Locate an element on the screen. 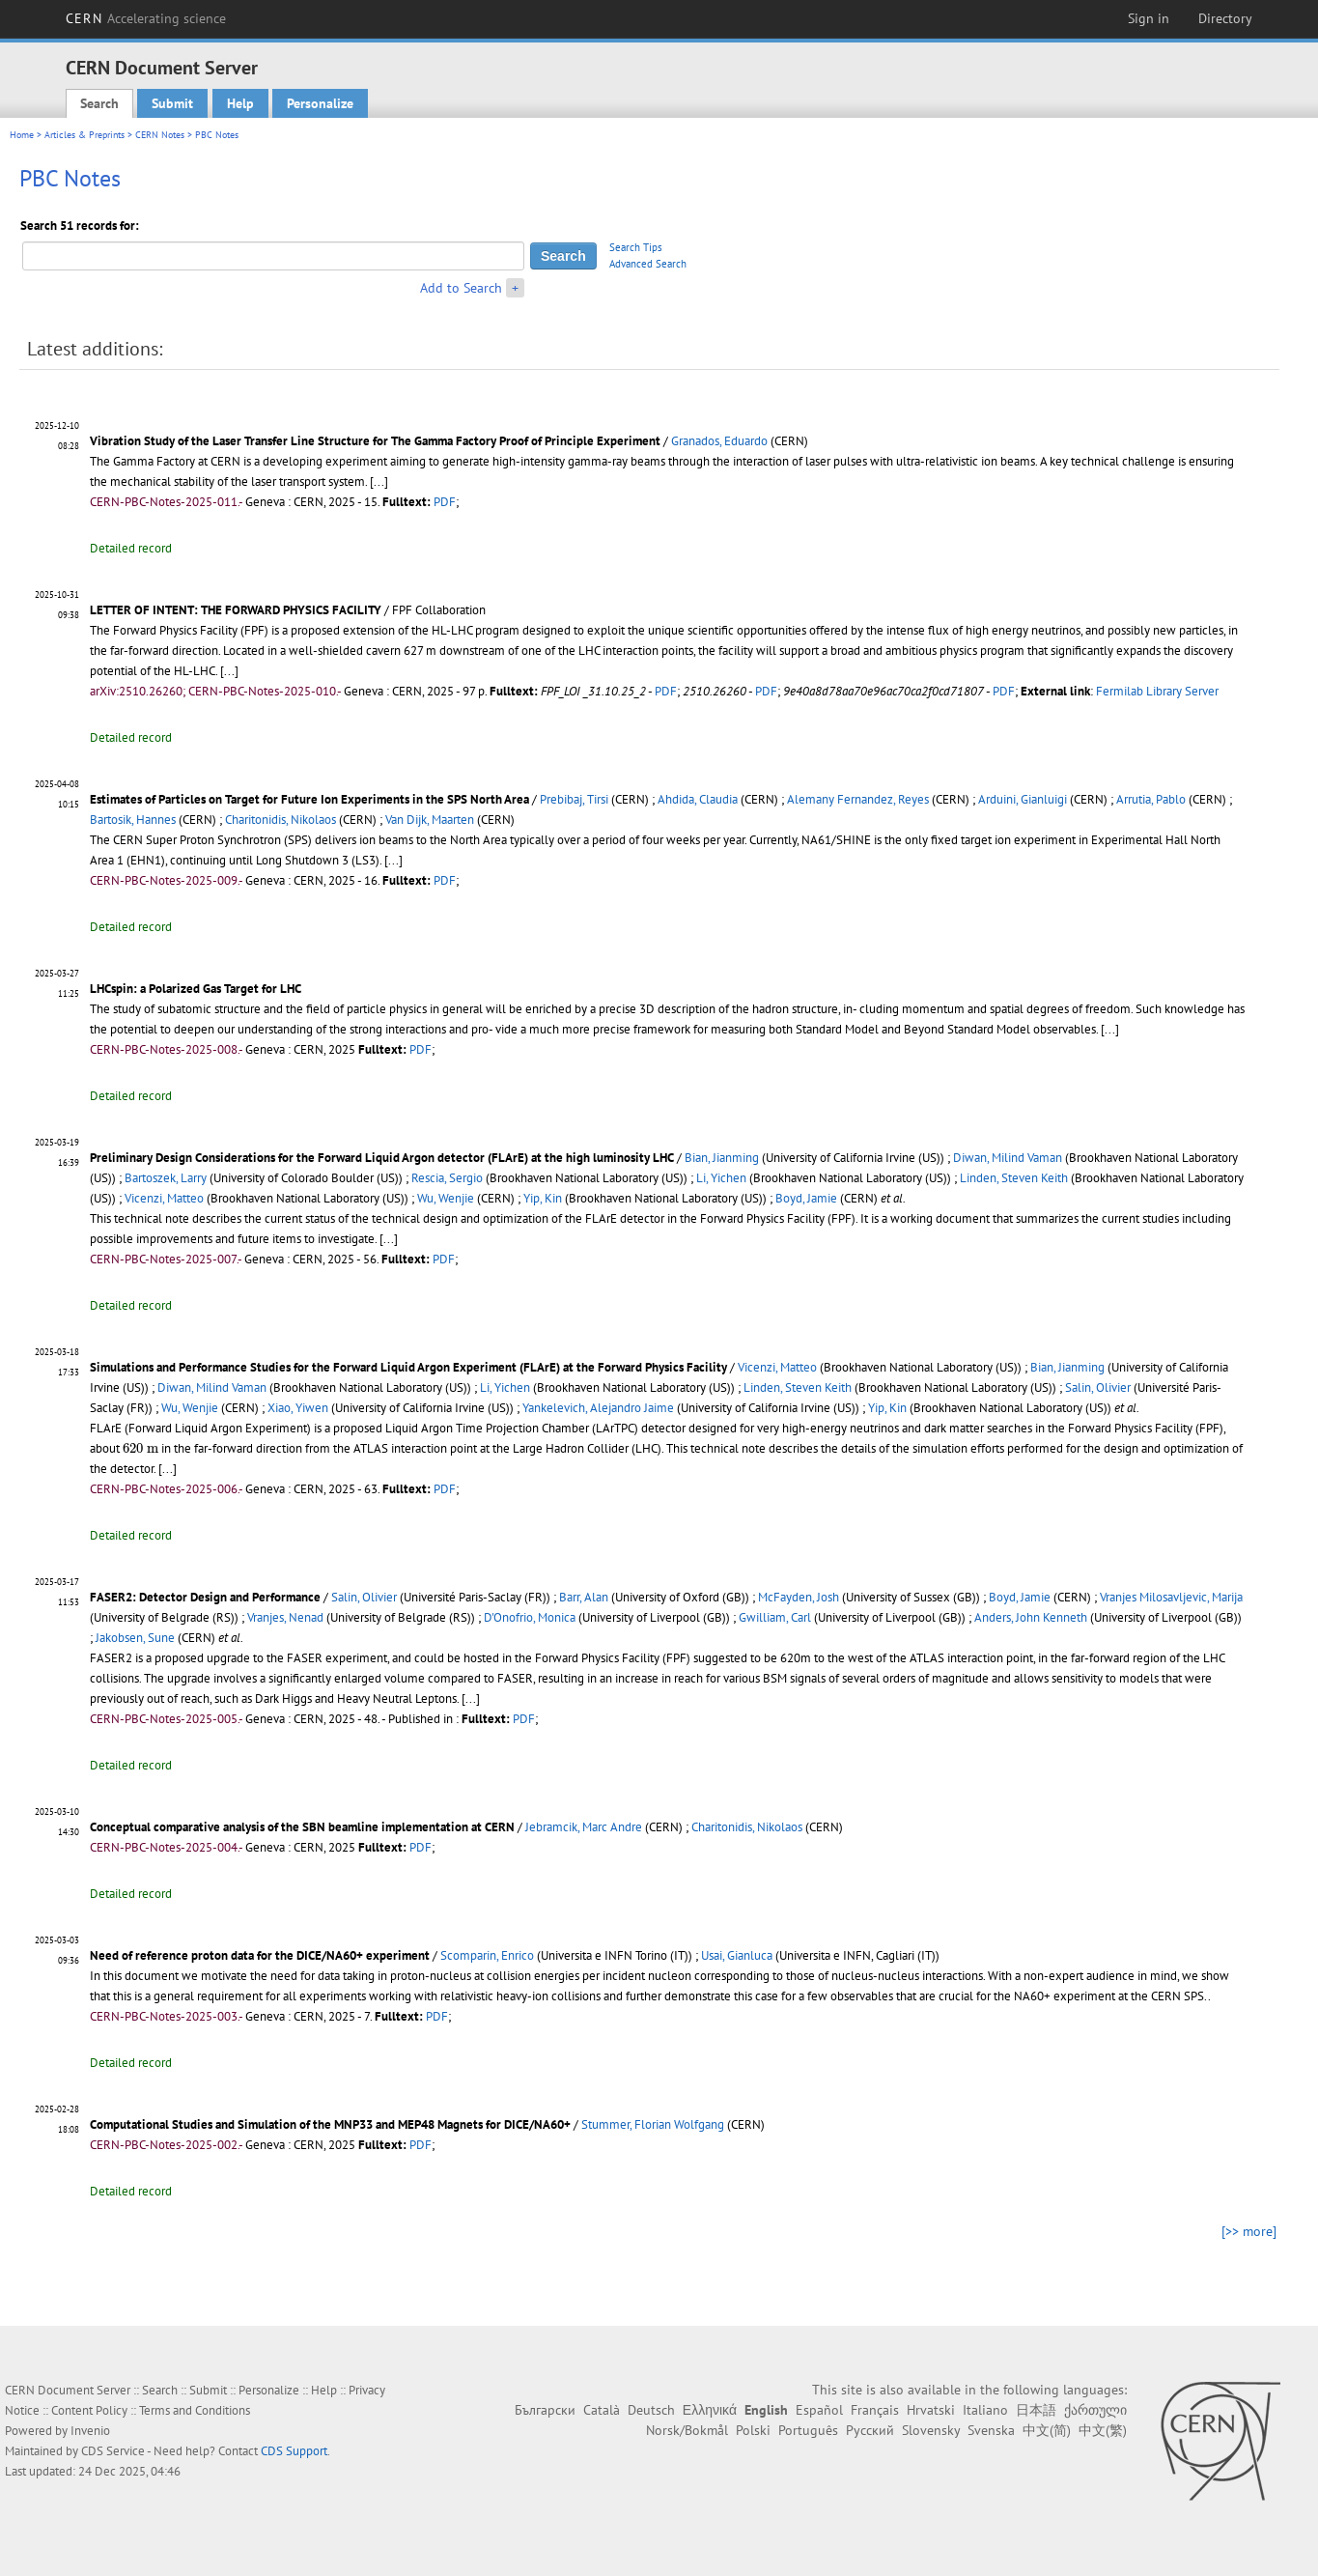 The width and height of the screenshot is (1318, 2576). Search is located at coordinates (99, 103).